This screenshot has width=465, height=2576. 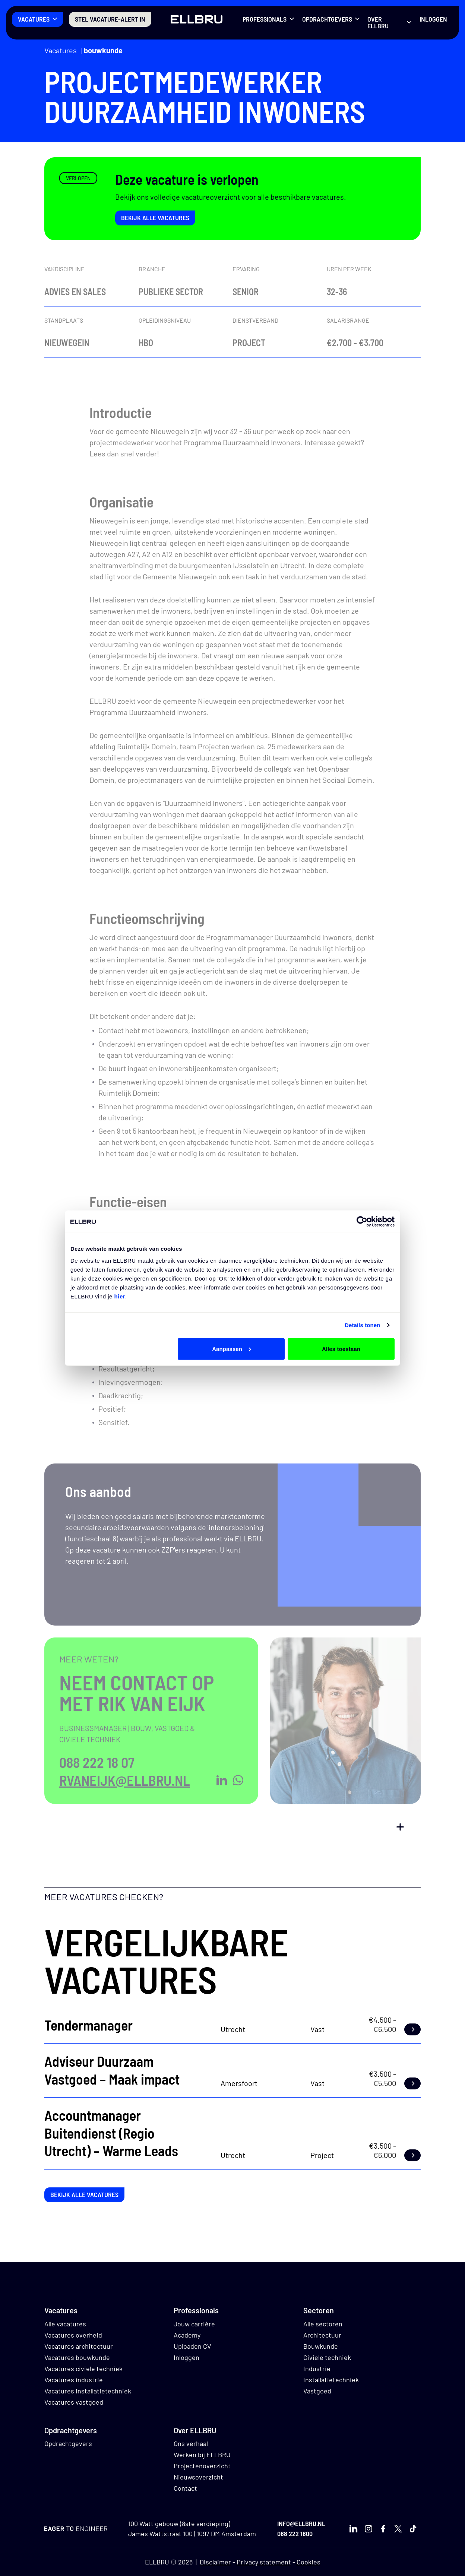 I want to click on Over ELLBRU, so click(x=378, y=22).